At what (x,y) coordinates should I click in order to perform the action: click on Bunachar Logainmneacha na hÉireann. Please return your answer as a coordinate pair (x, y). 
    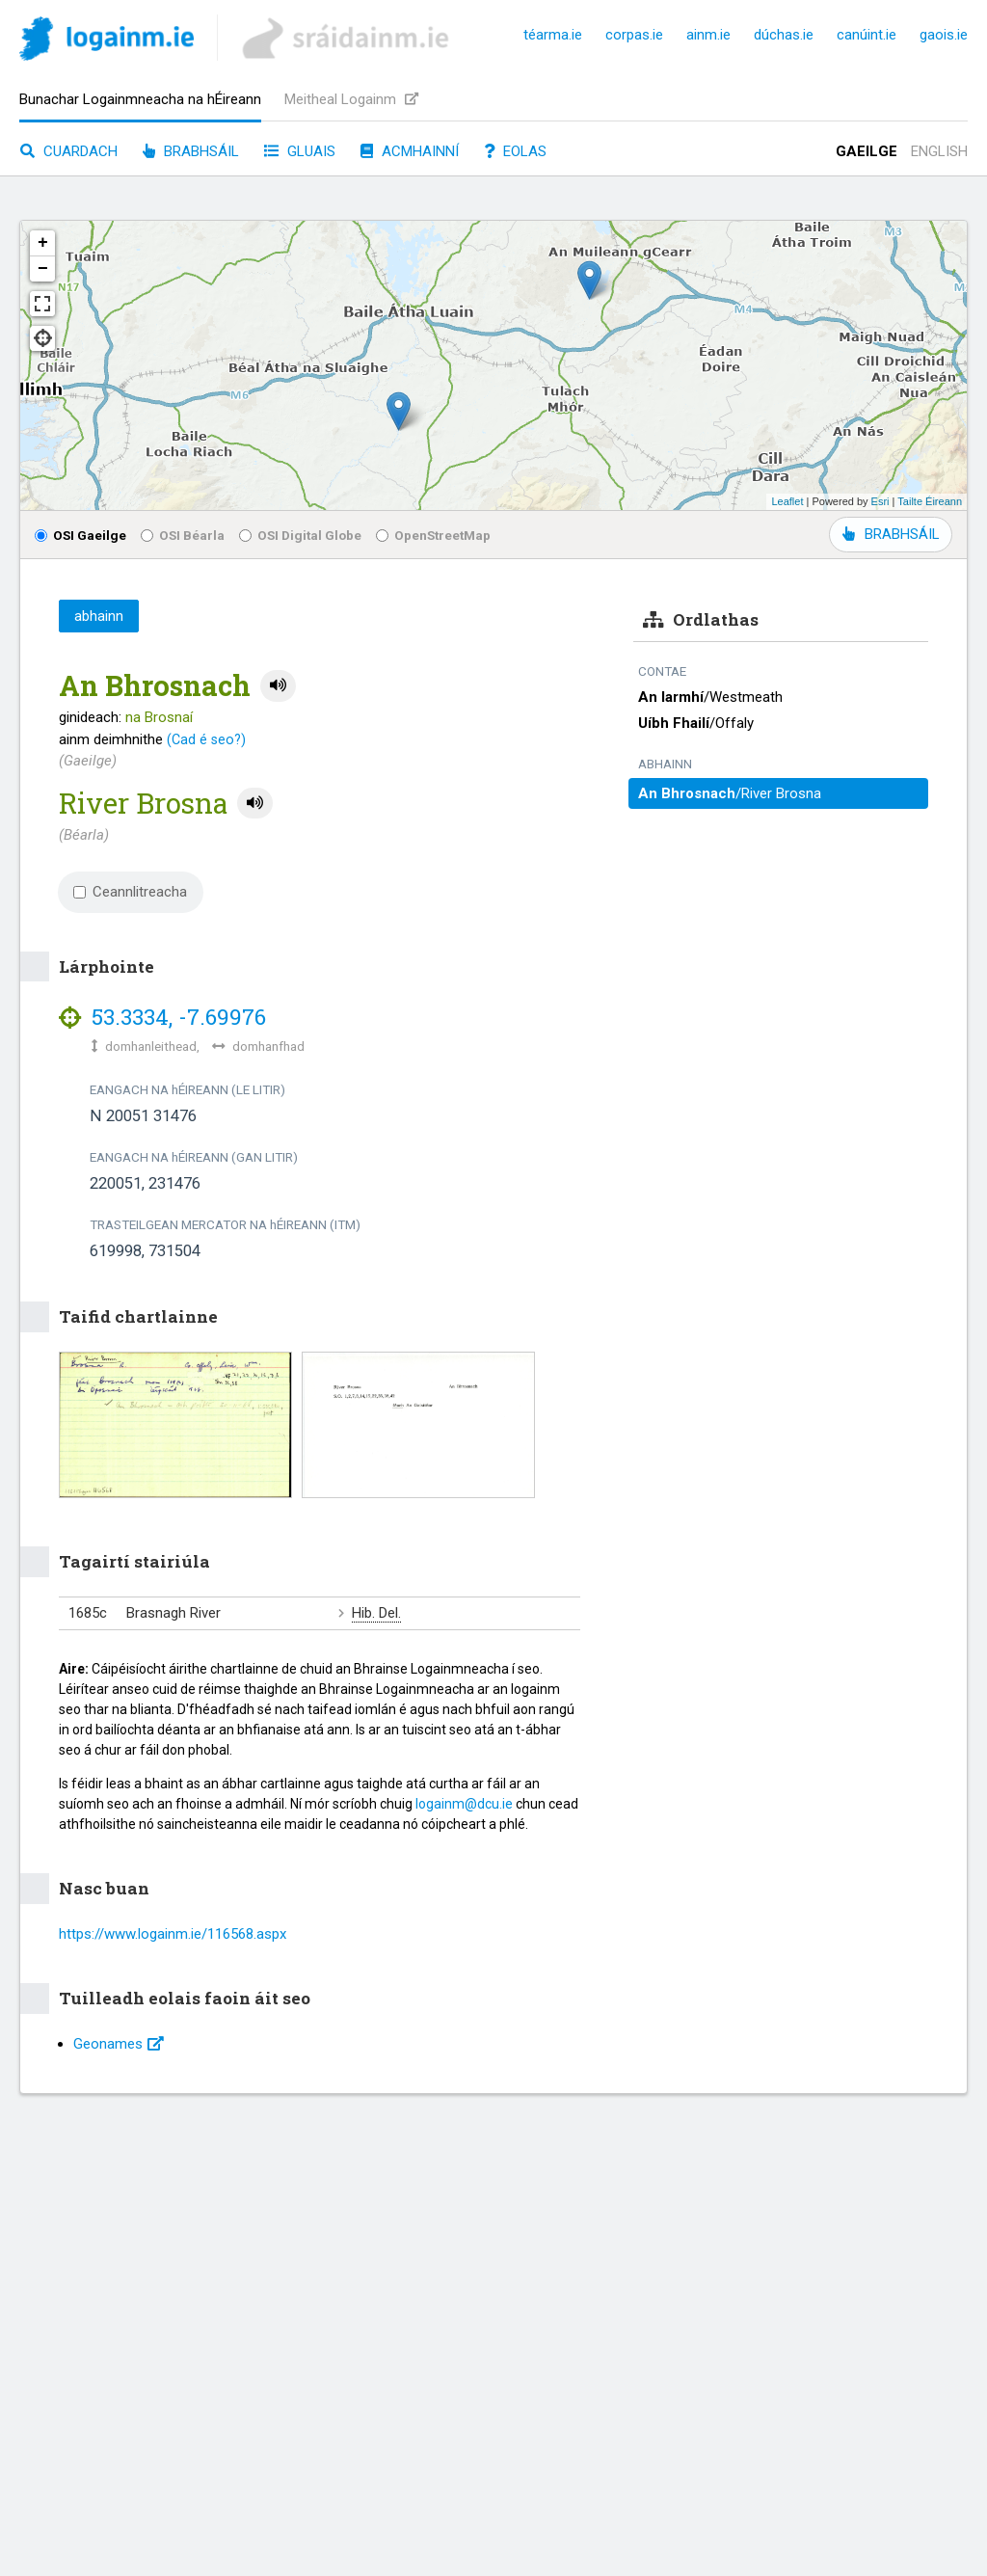
    Looking at the image, I should click on (140, 99).